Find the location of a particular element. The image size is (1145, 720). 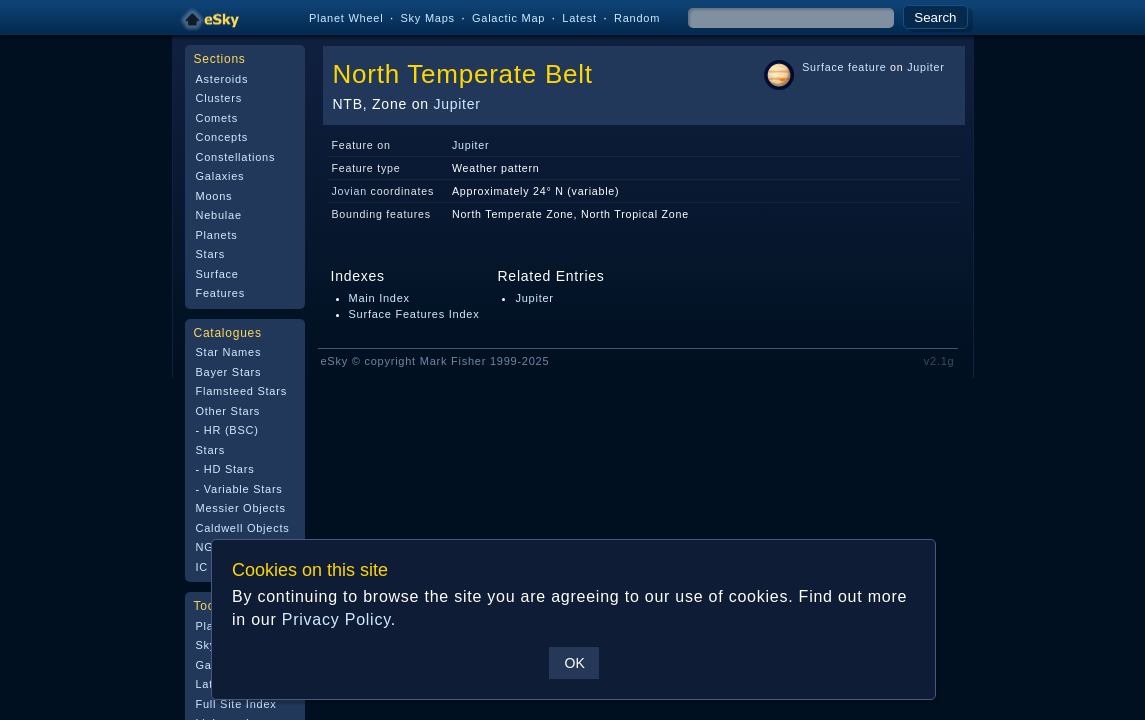

Galaxies is located at coordinates (220, 176).